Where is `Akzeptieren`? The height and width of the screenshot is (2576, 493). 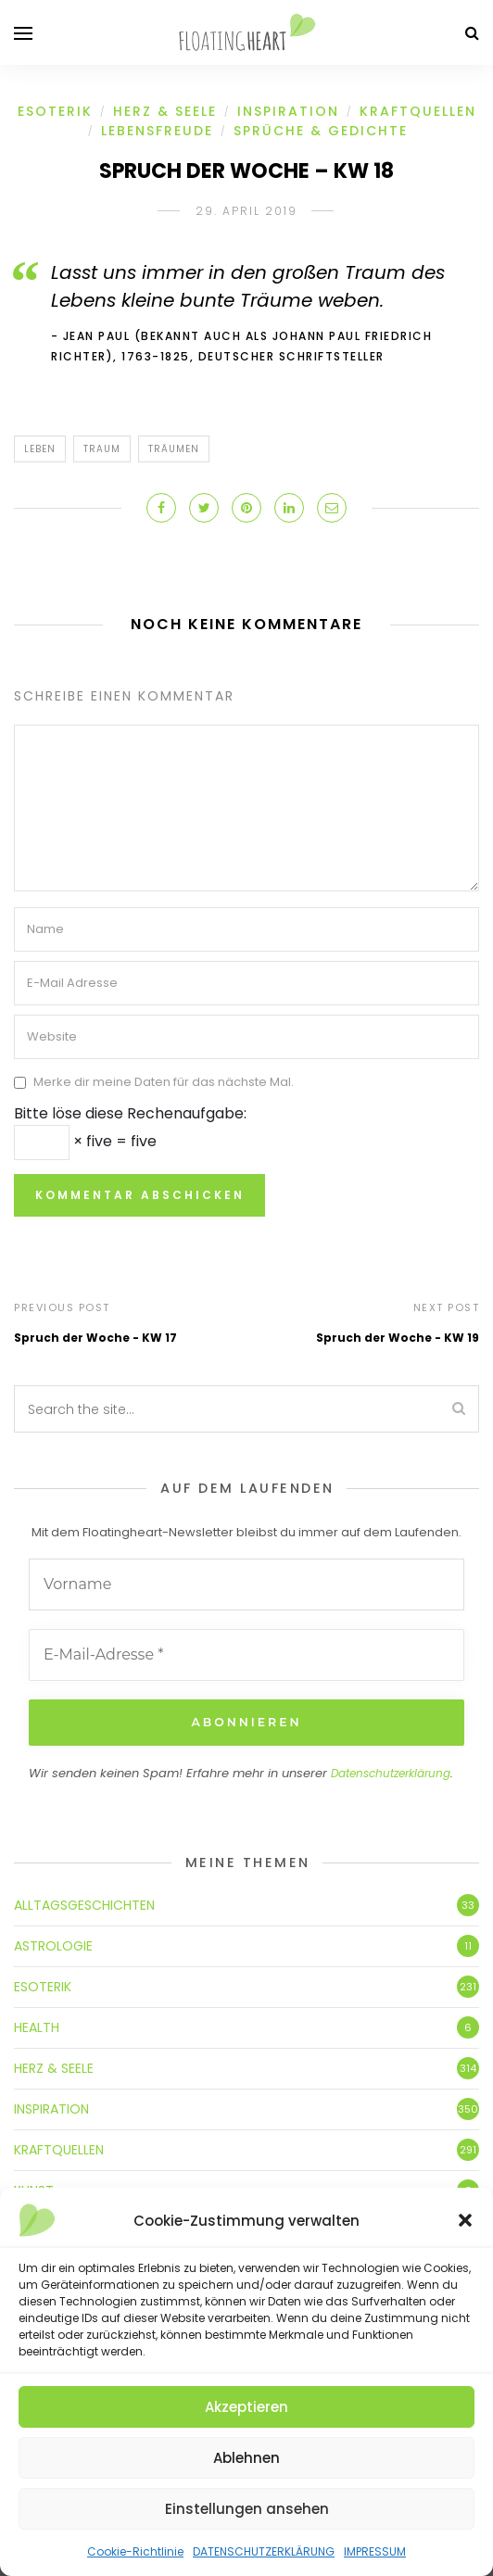
Akzeptieren is located at coordinates (246, 2407).